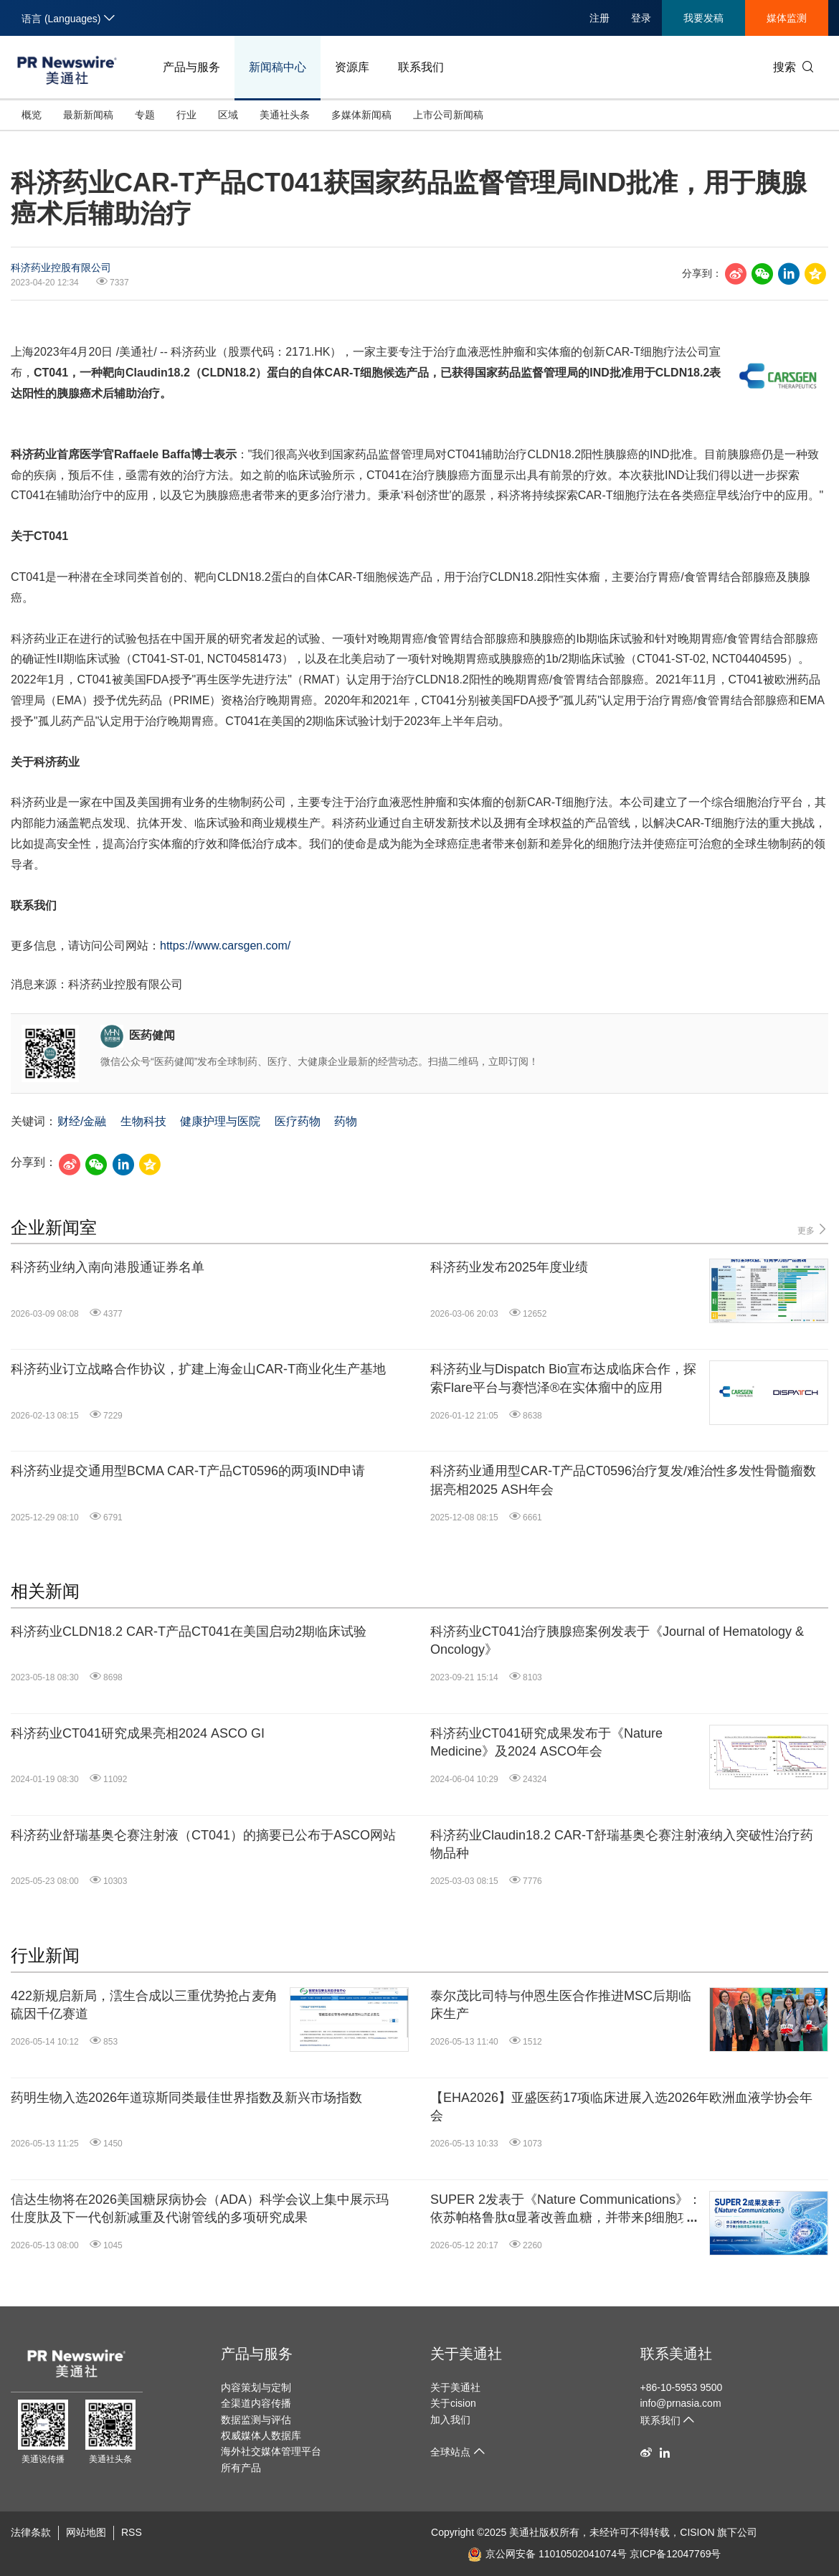 This screenshot has width=839, height=2576. What do you see at coordinates (675, 2554) in the screenshot?
I see `京ICP备12047769号` at bounding box center [675, 2554].